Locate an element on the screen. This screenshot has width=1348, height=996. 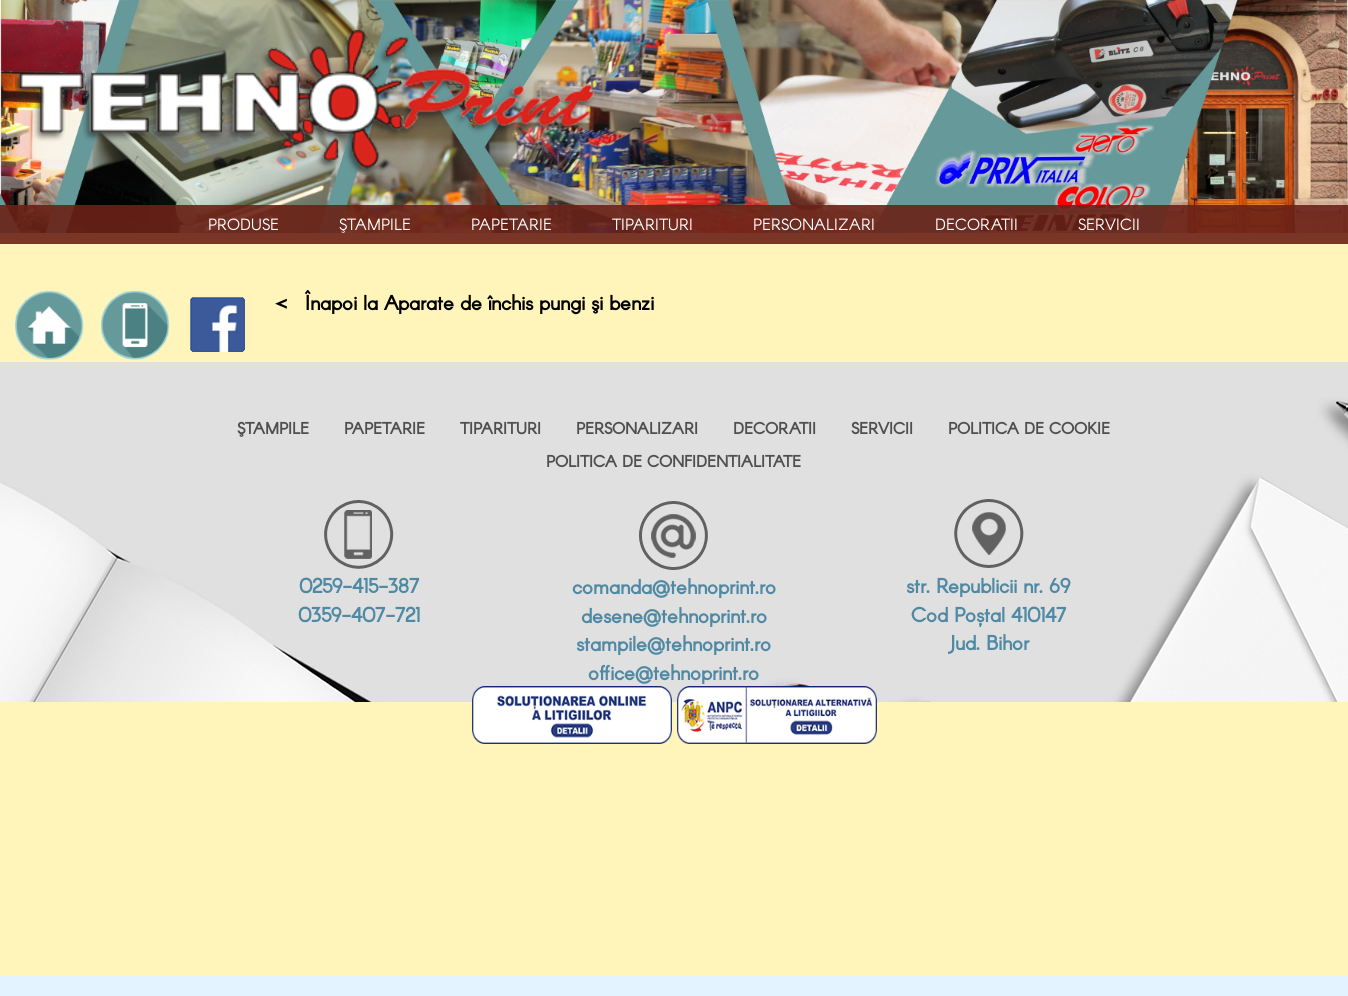
Personalizari is located at coordinates (814, 223).